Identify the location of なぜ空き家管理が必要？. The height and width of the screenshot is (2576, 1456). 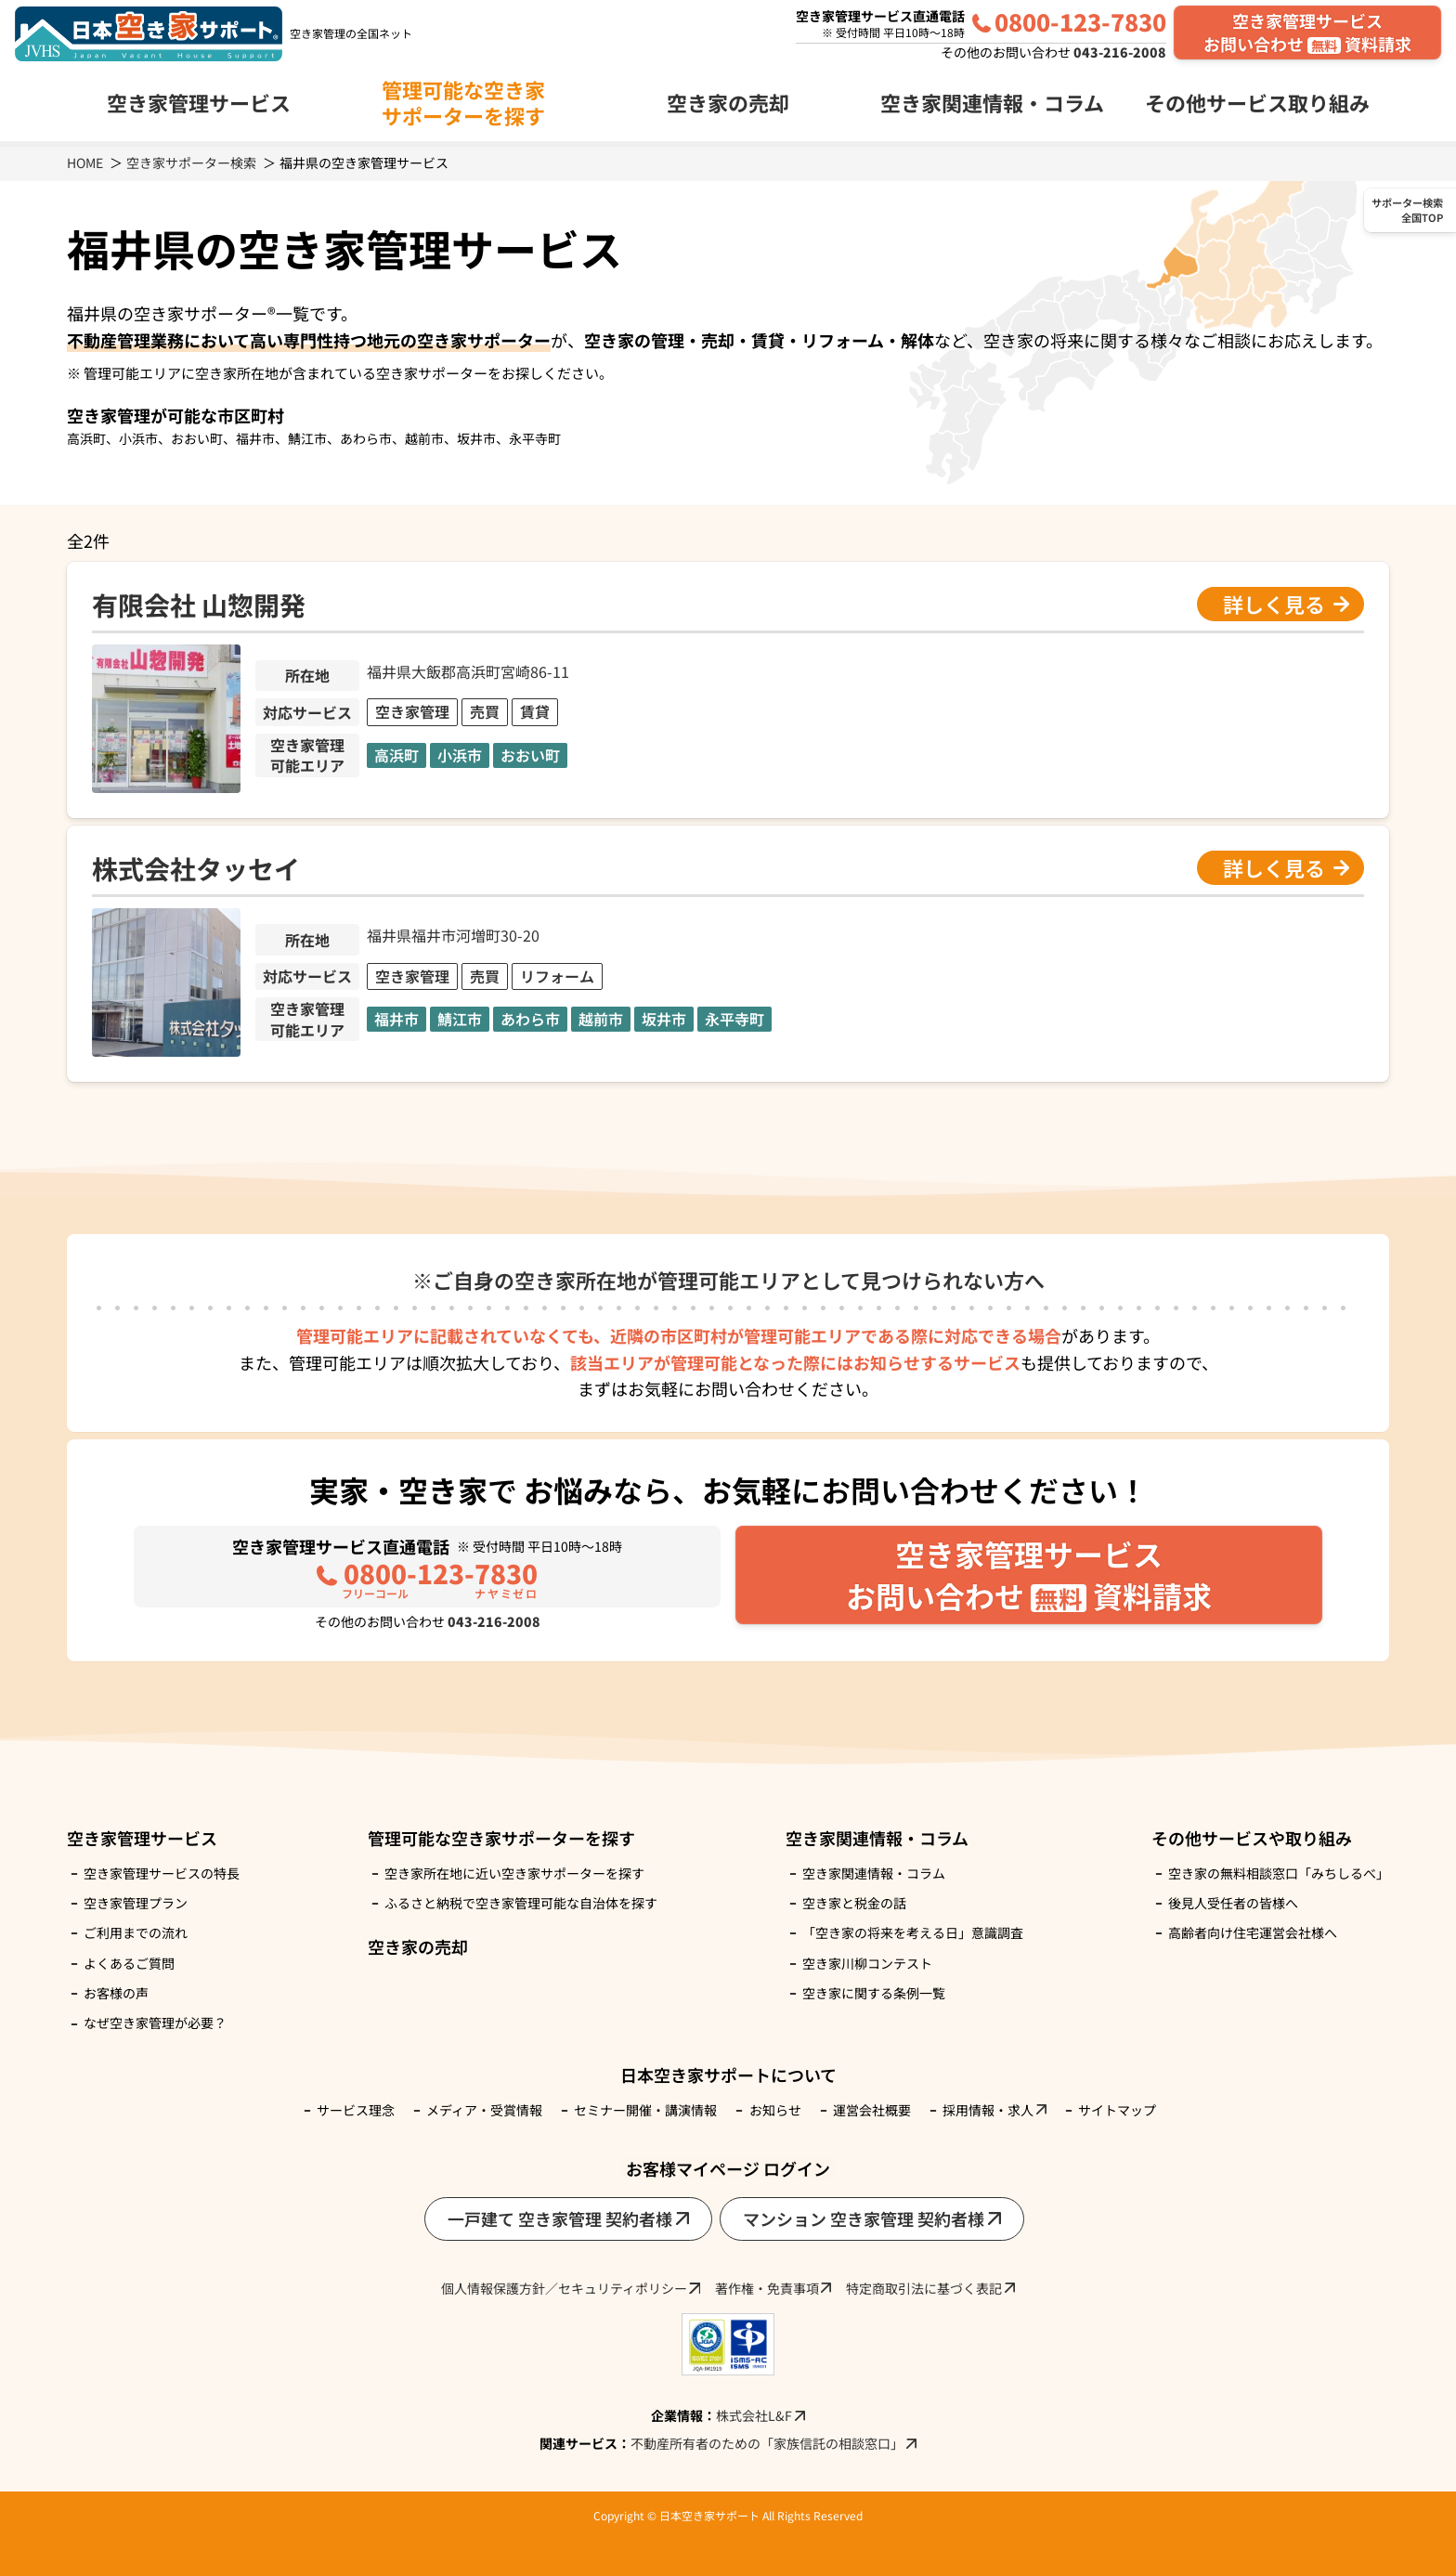
(155, 2022).